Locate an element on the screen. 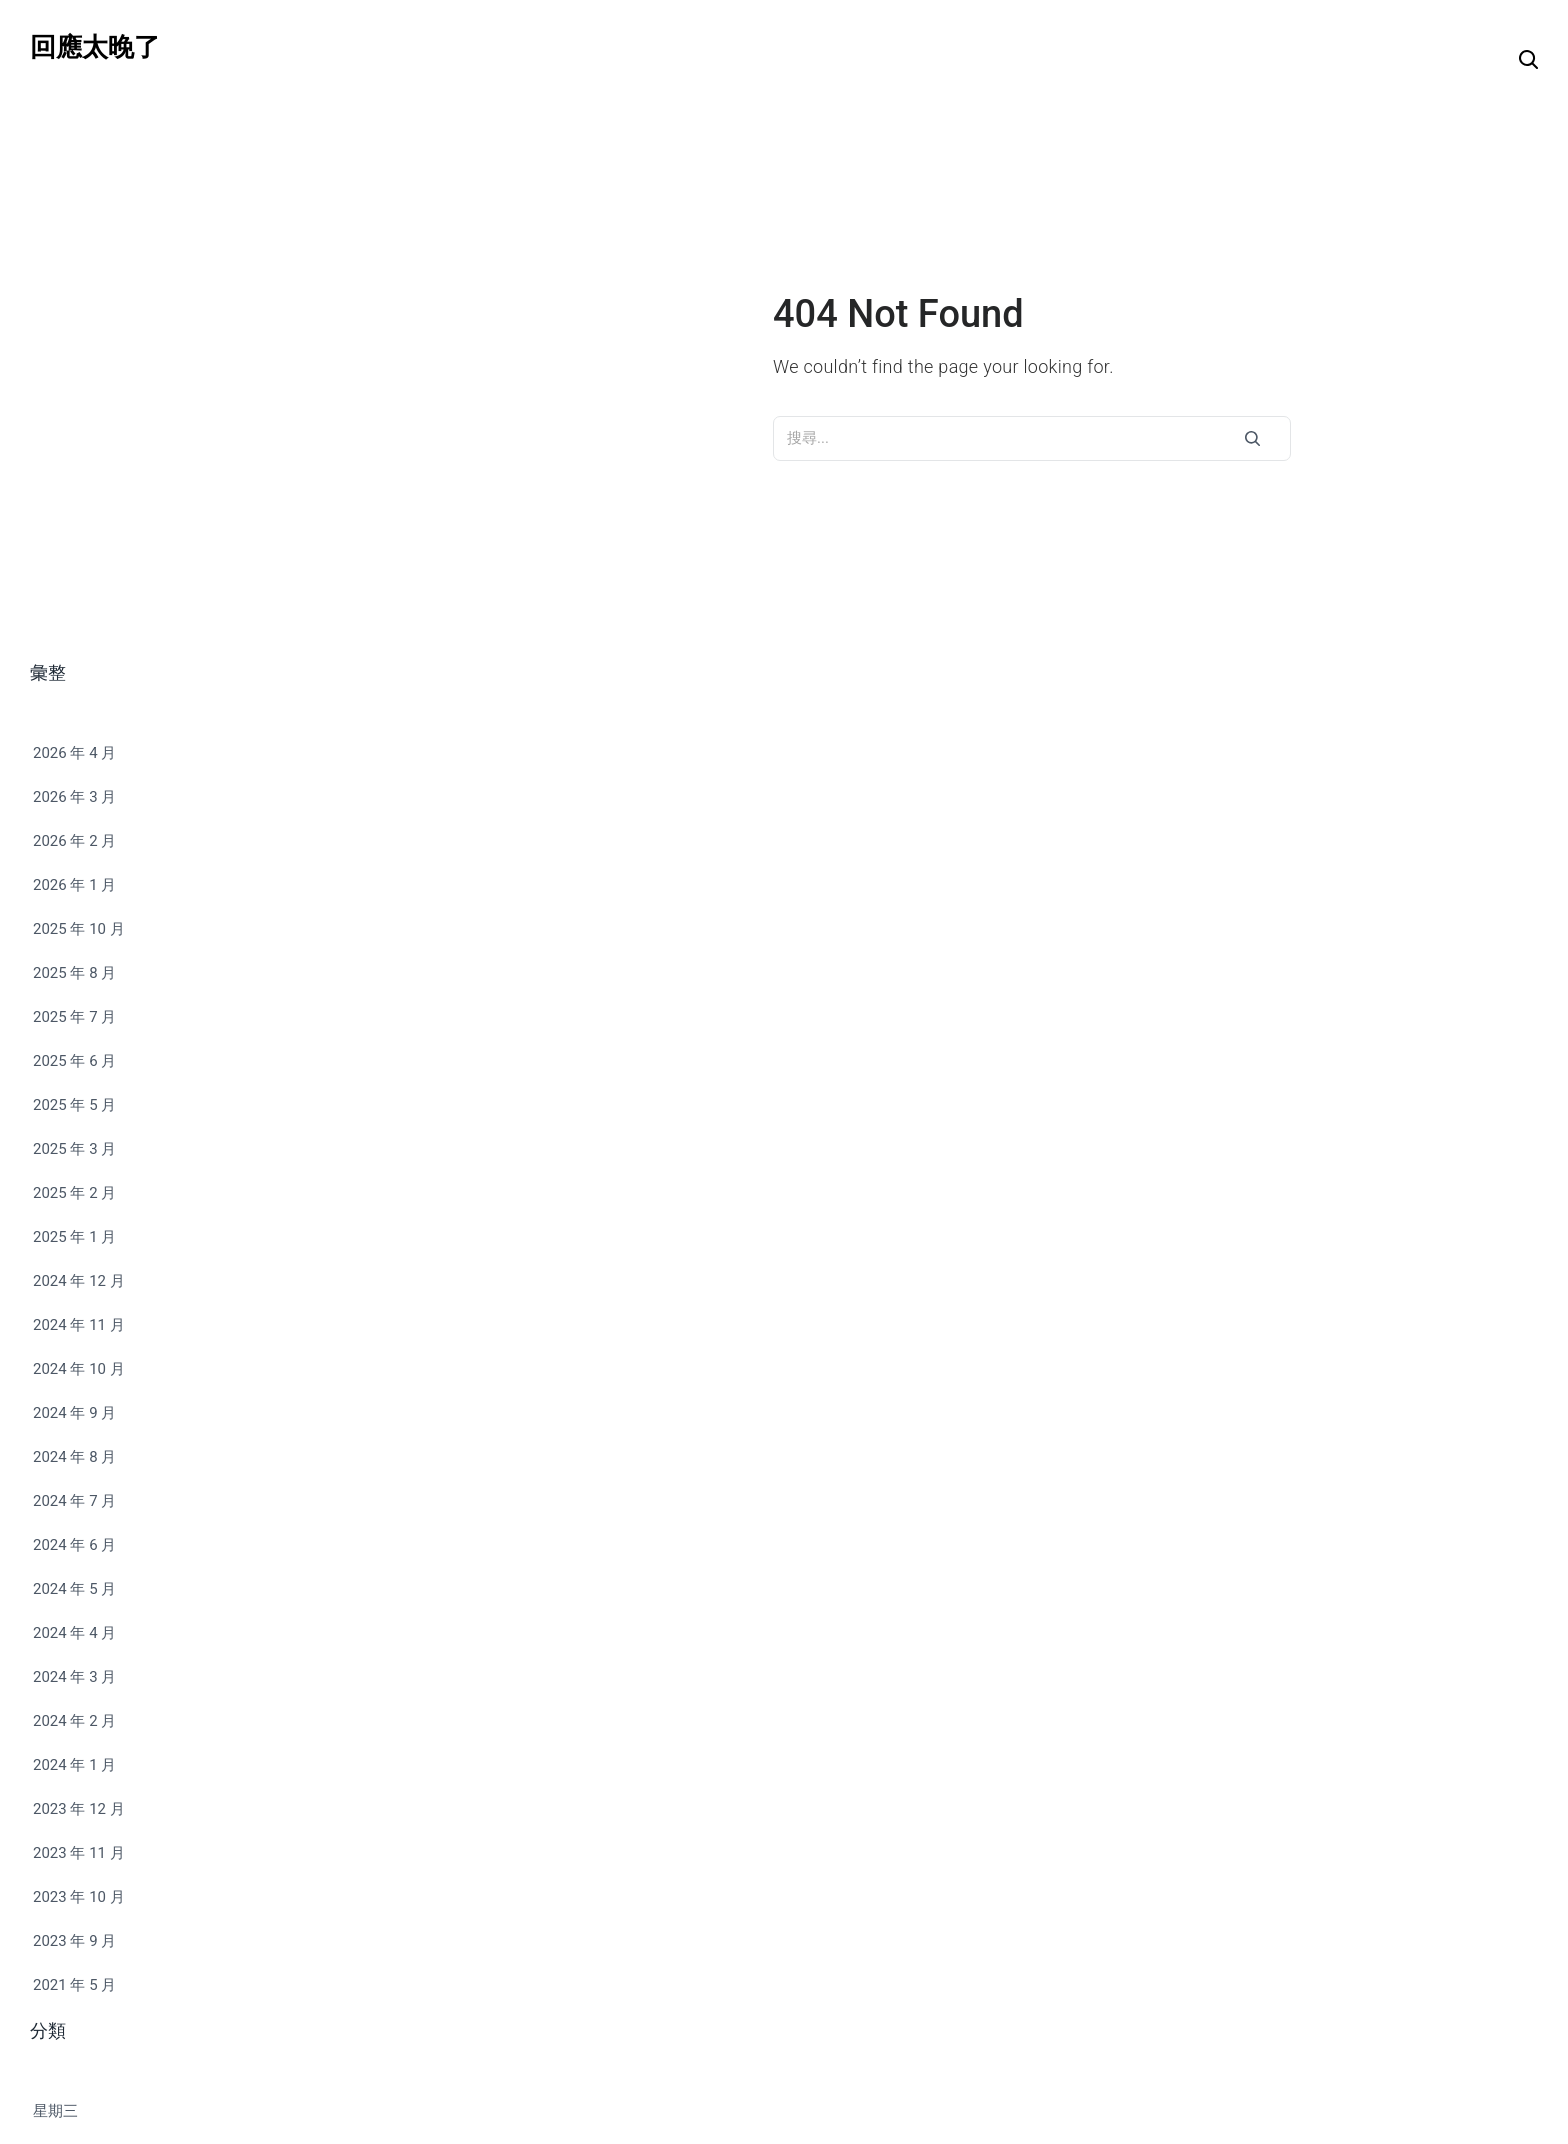 The image size is (1568, 2144). 2024 年 1 月 is located at coordinates (74, 1765).